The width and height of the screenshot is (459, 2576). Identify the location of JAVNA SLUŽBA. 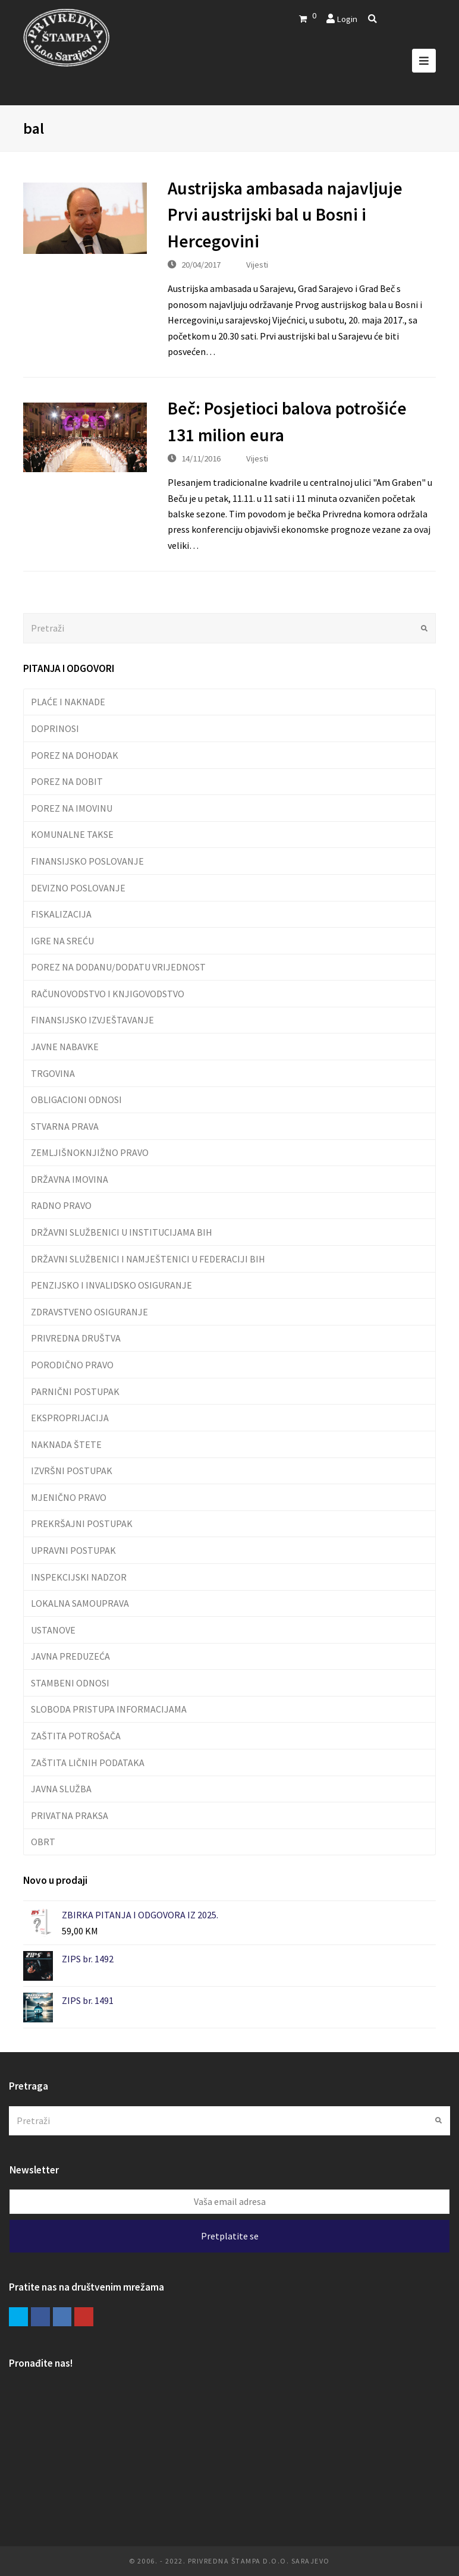
(61, 1789).